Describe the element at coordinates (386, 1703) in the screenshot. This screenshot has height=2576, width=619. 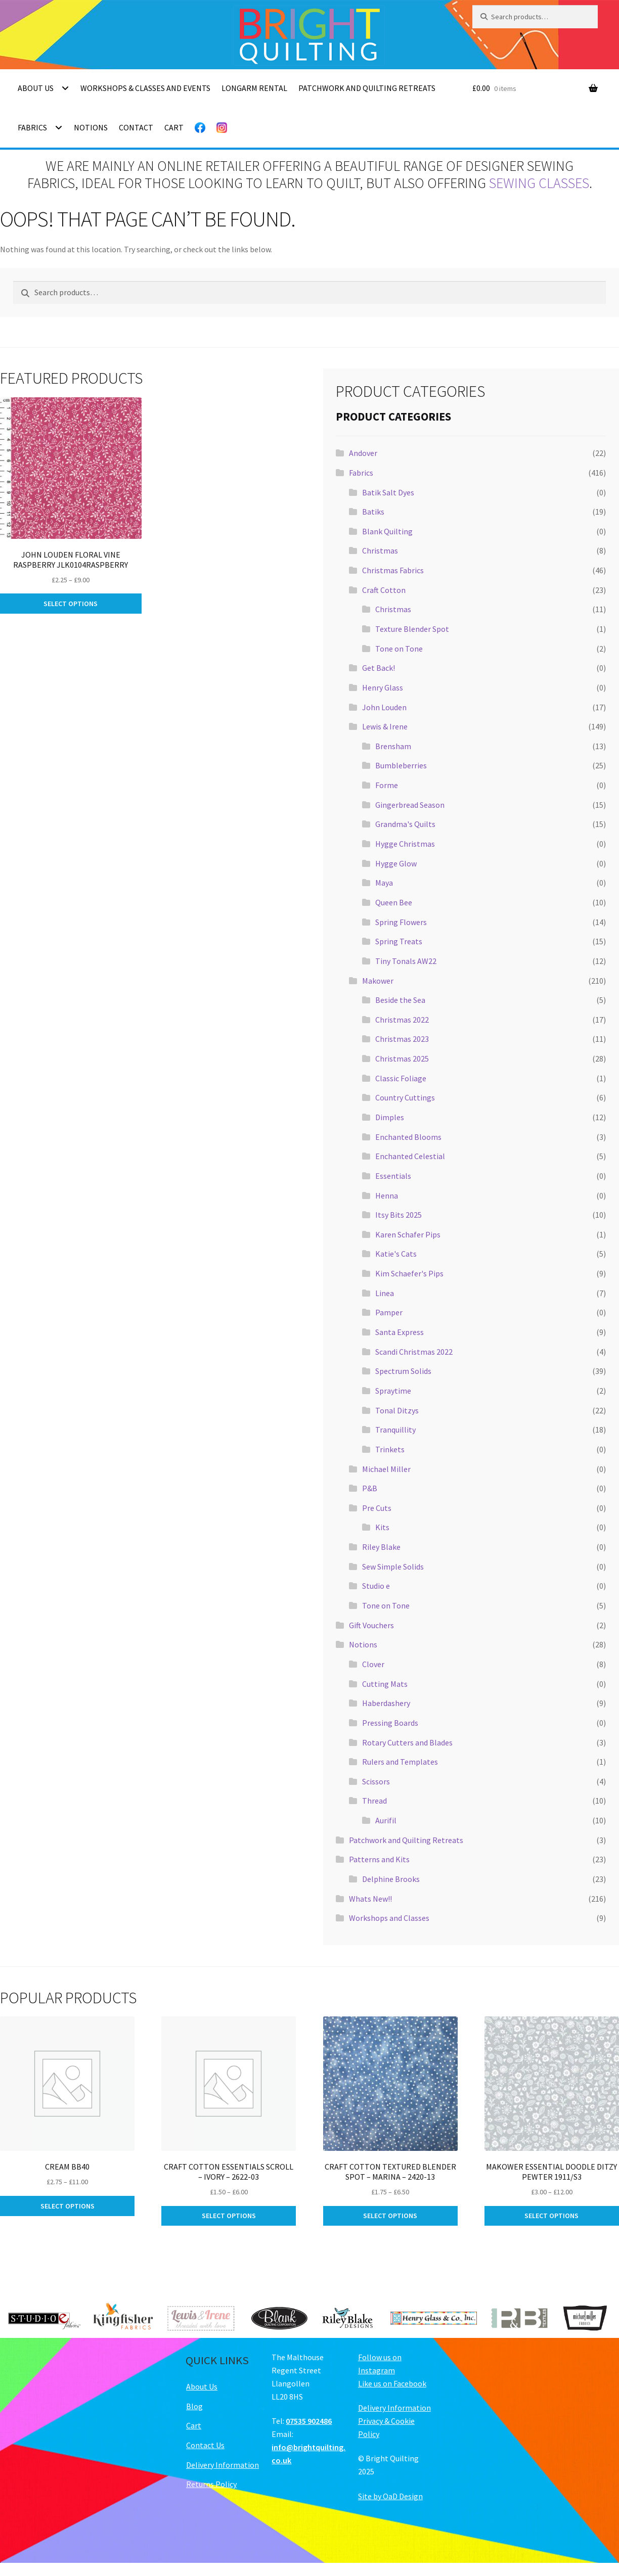
I see `Haberdashery` at that location.